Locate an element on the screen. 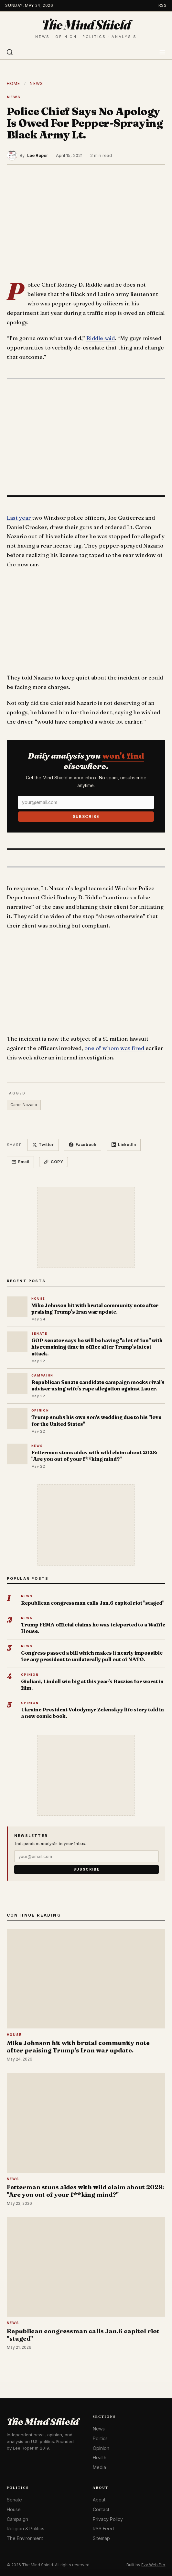 This screenshot has width=172, height=2576. Ukraine President Volodymyr Zelenskyy life story told in a new comic book. is located at coordinates (92, 1713).